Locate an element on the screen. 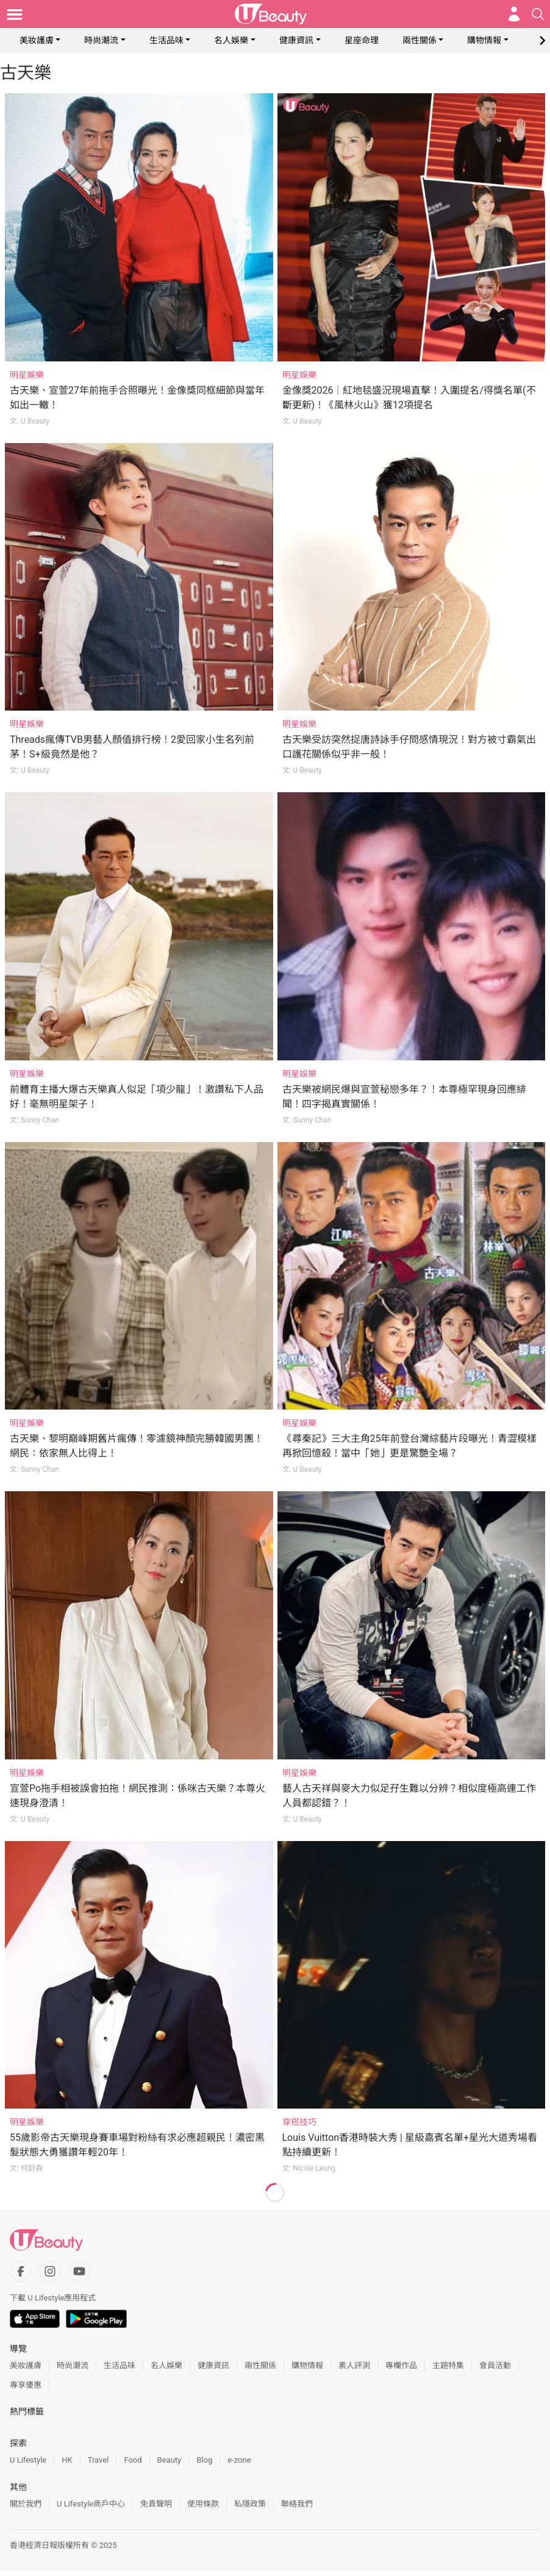 This screenshot has width=550, height=2576. 兩性關係 is located at coordinates (419, 40).